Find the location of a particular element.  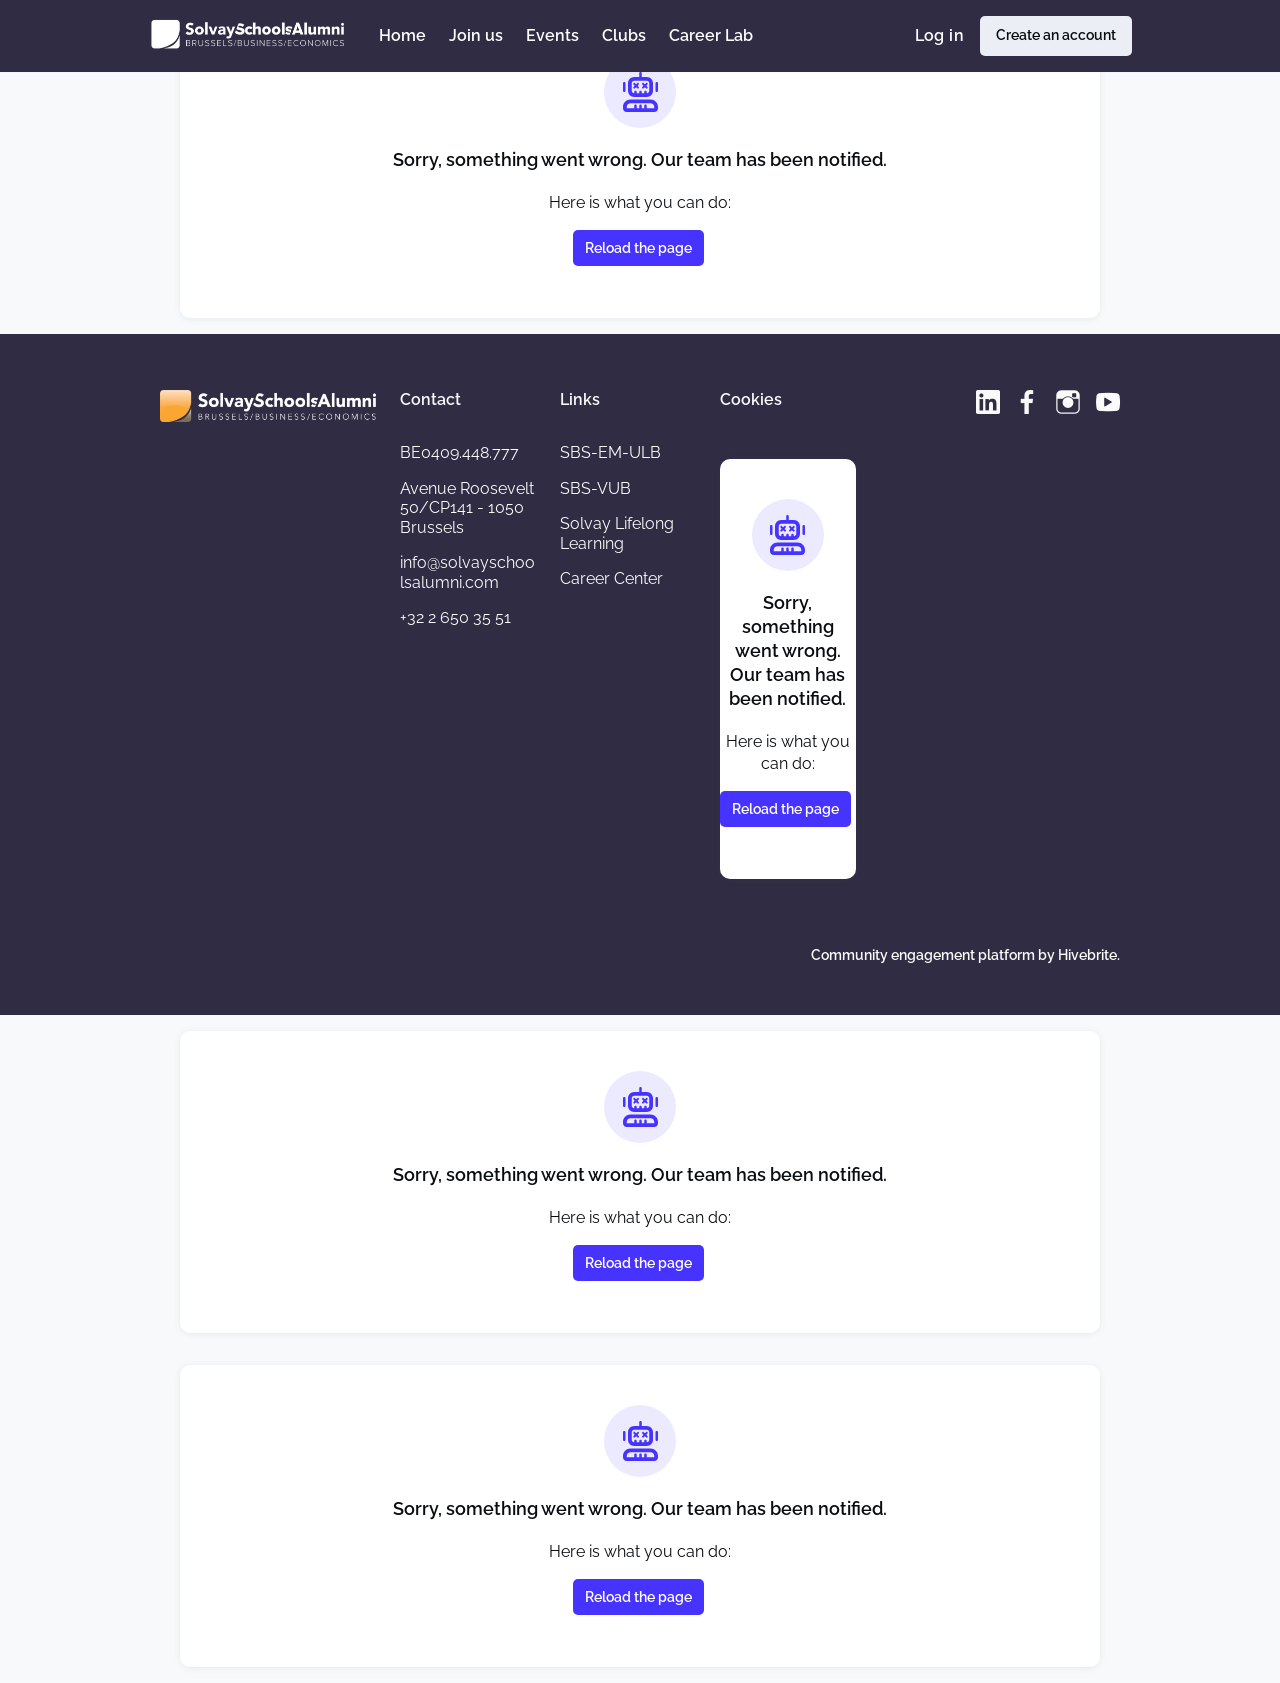

Solvay Lifelong Learning is located at coordinates (617, 533).